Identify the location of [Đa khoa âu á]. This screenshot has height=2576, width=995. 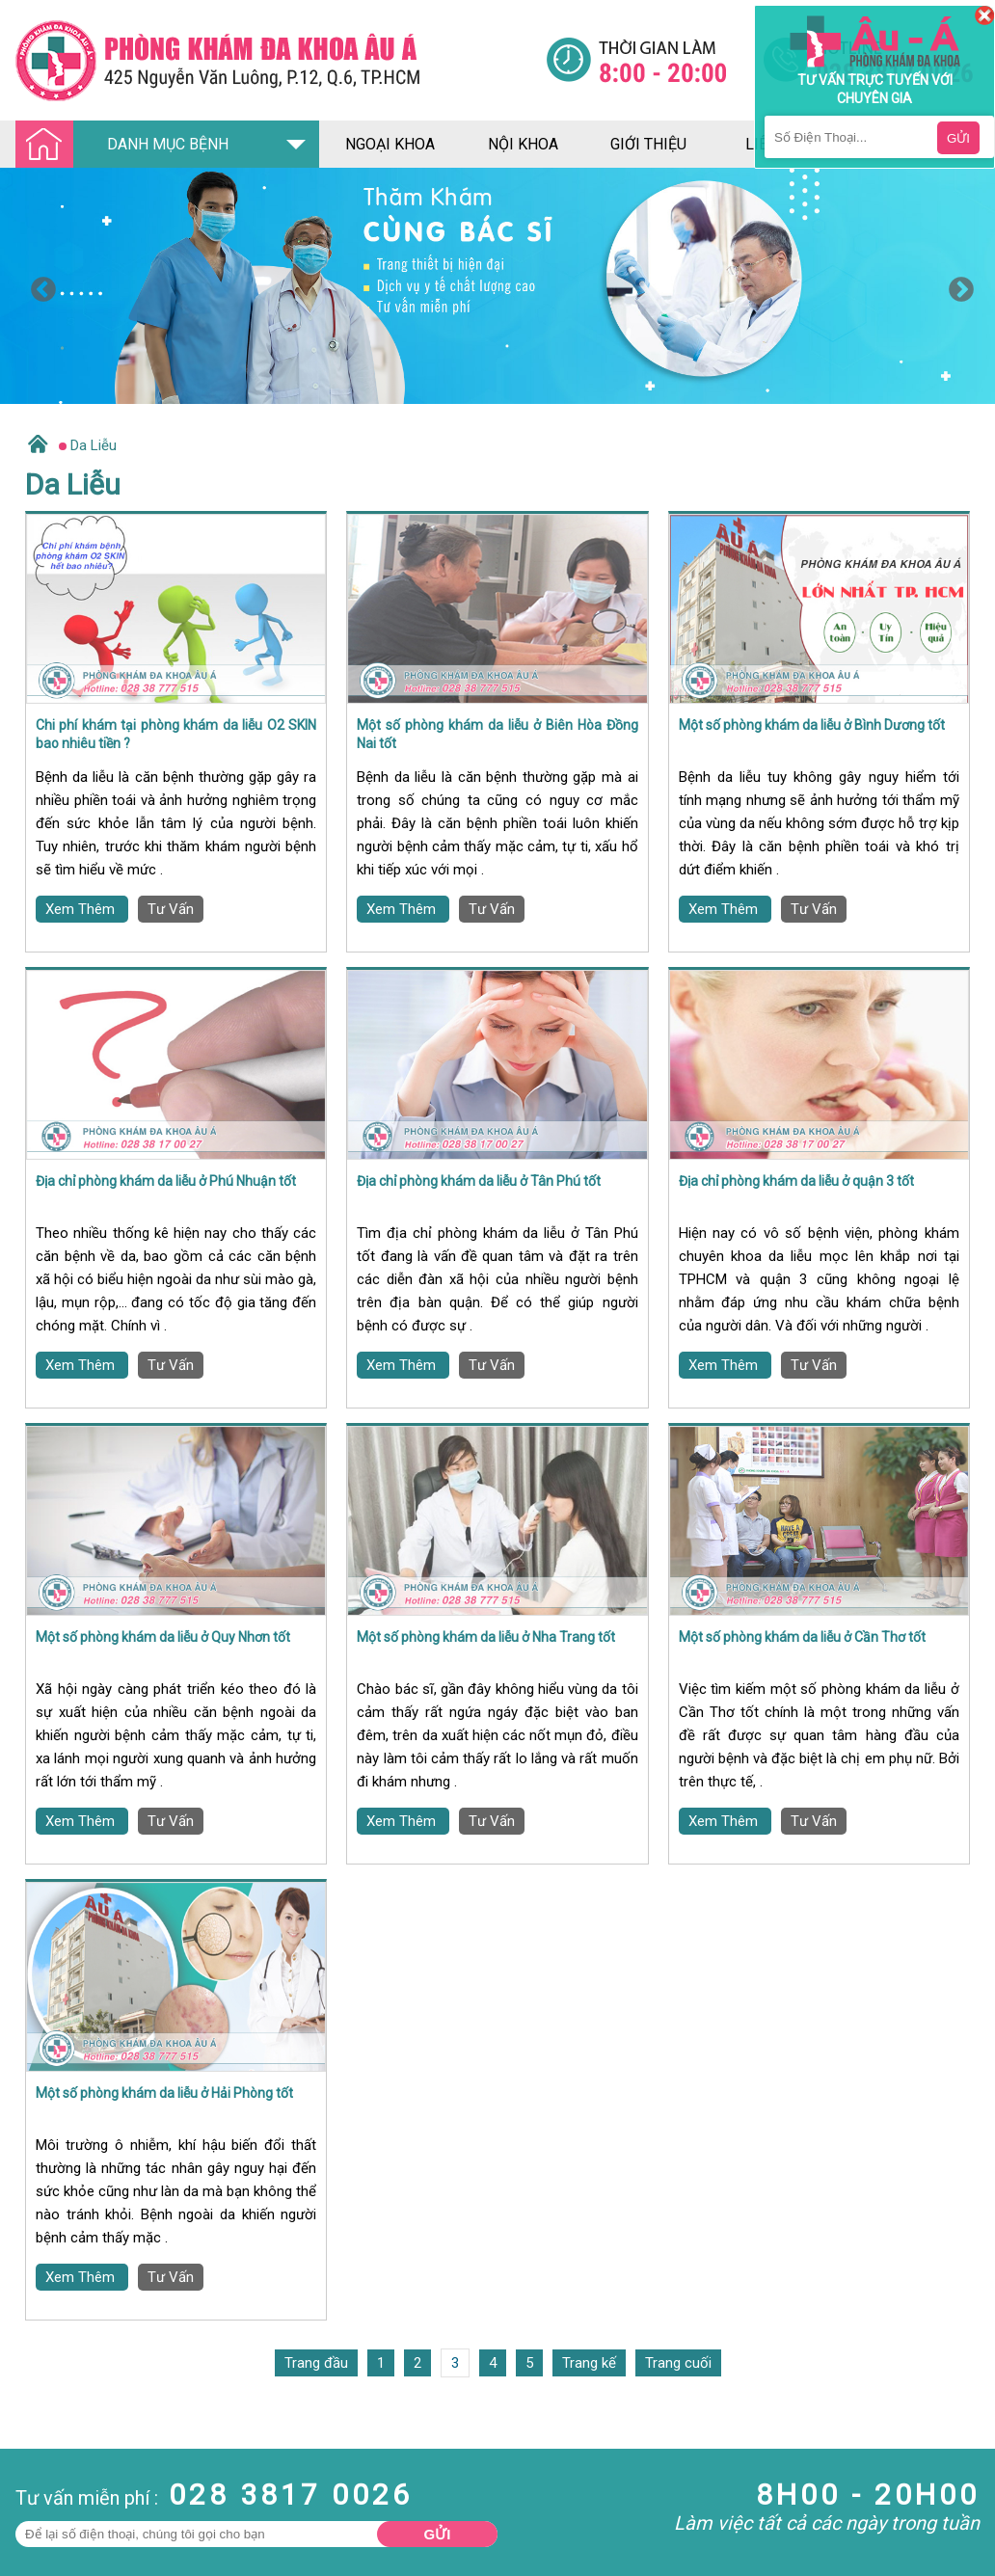
(280, 60).